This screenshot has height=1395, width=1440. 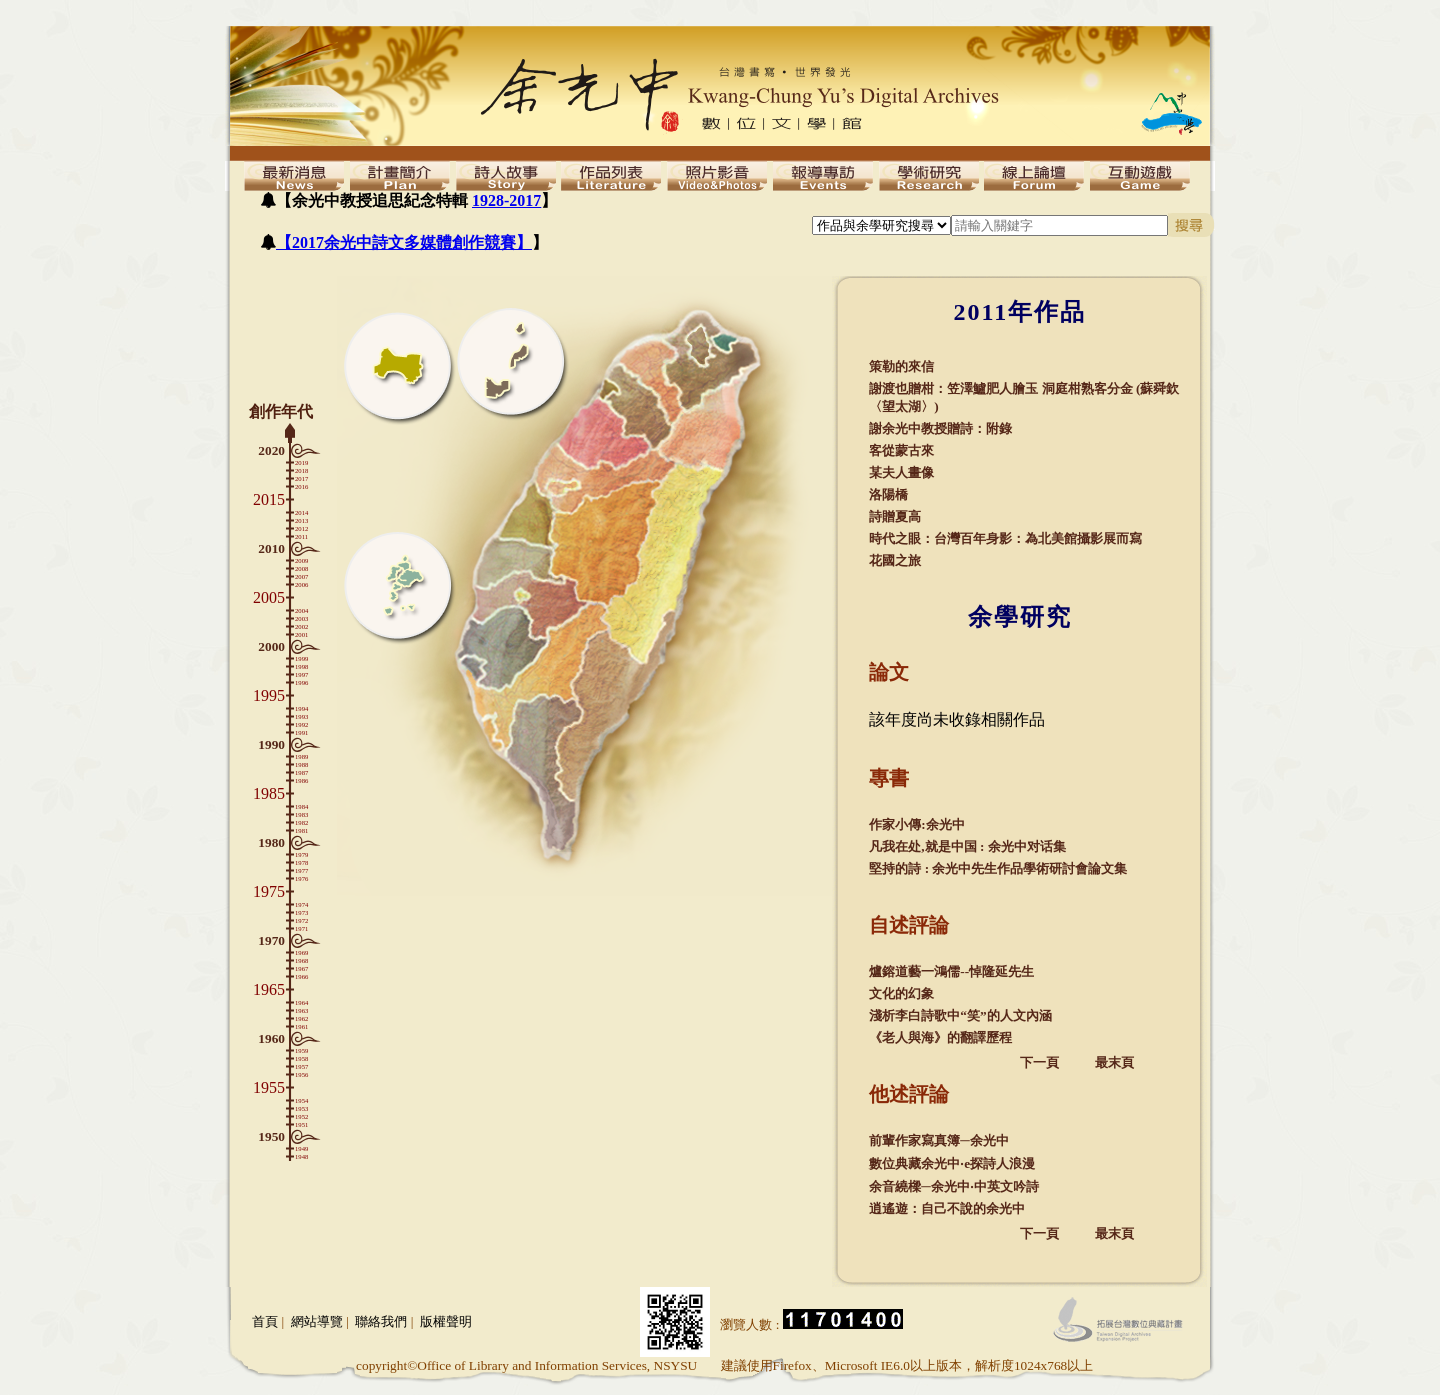 I want to click on 2013, so click(x=301, y=520).